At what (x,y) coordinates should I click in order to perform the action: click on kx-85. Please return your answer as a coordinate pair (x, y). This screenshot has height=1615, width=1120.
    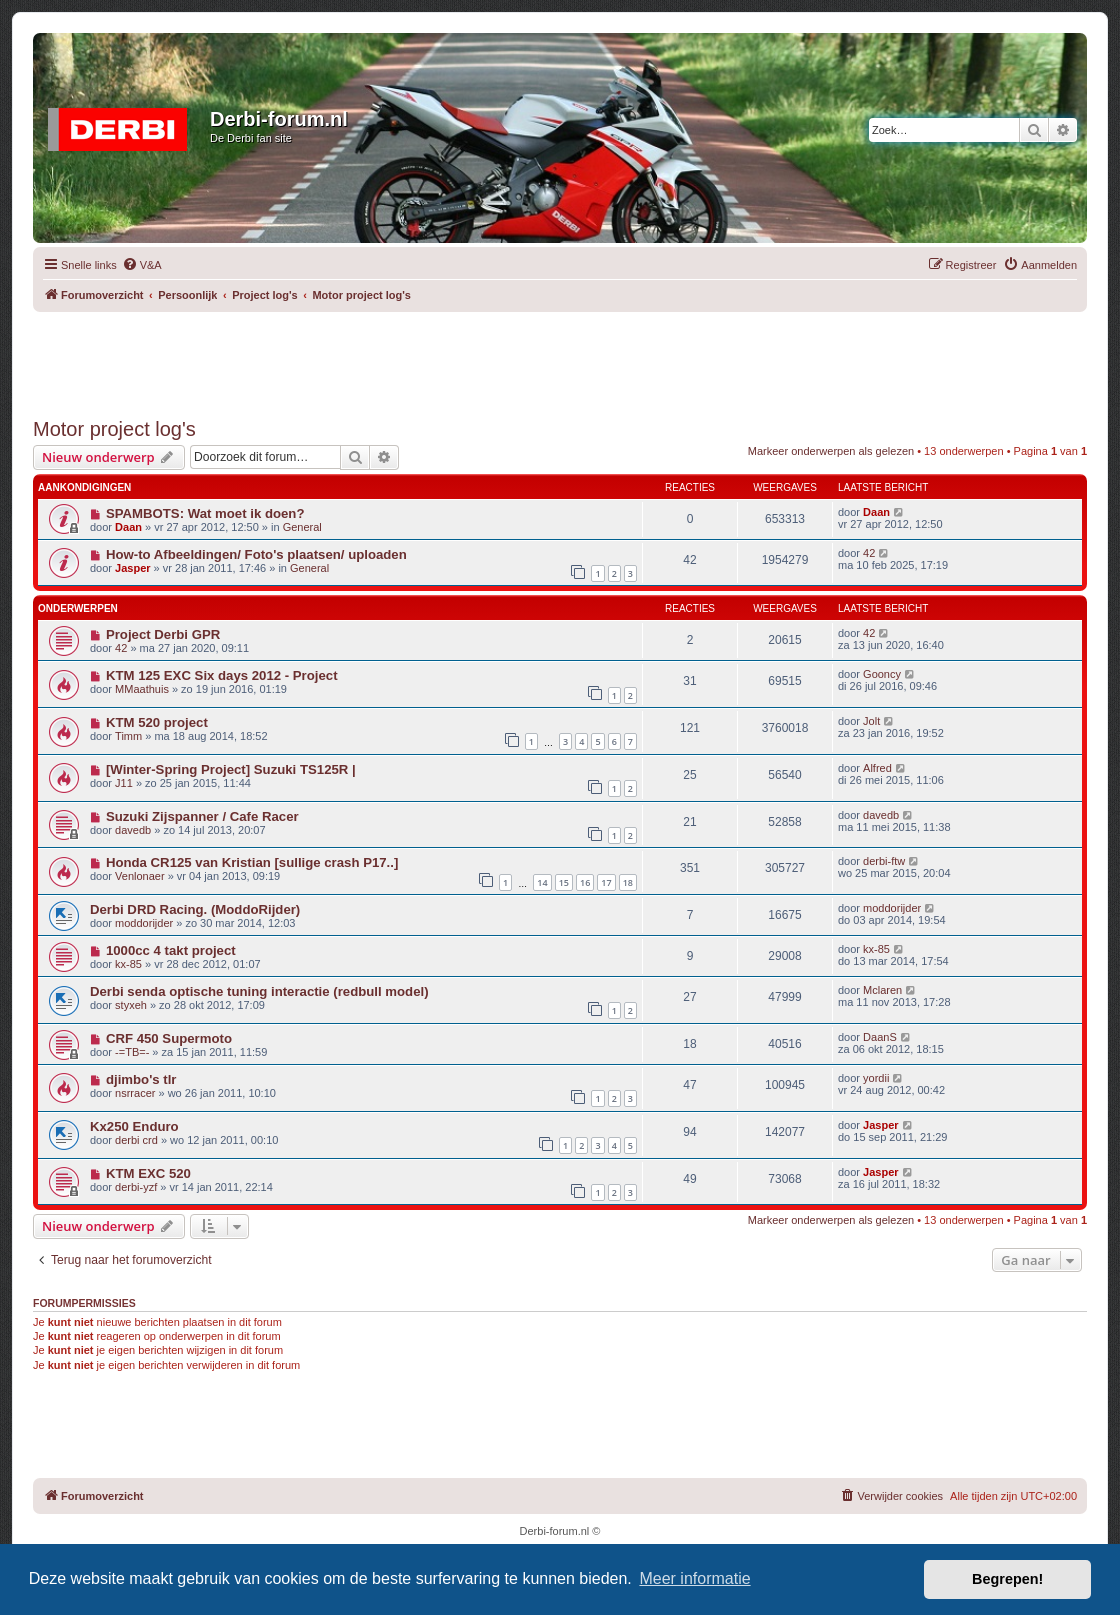
    Looking at the image, I should click on (128, 964).